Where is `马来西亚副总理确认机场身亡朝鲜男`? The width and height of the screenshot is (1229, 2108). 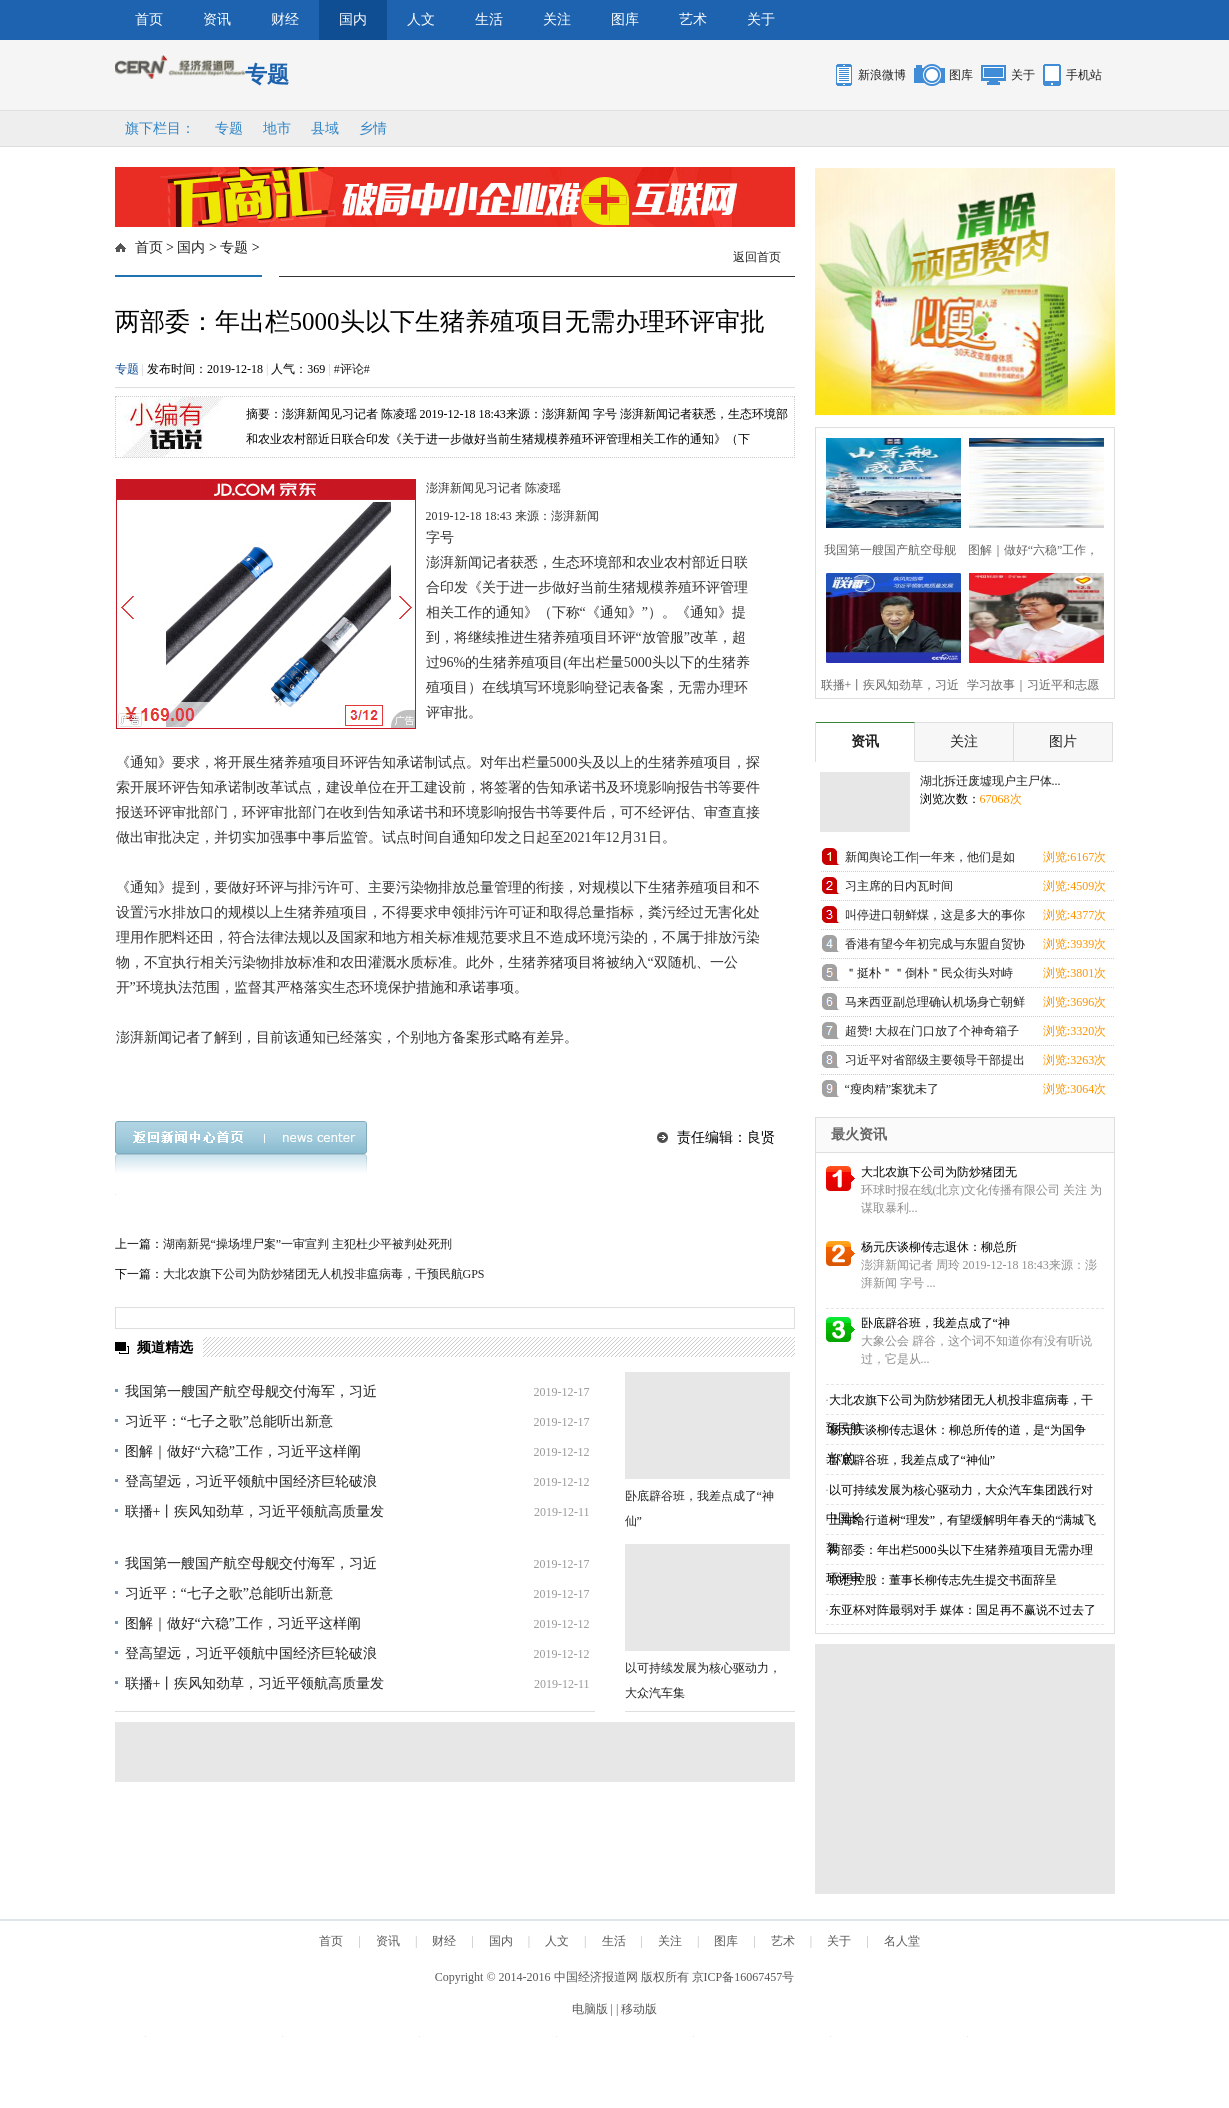
马来西亚副总理确认机场身亡朝鲜男 is located at coordinates (935, 1005).